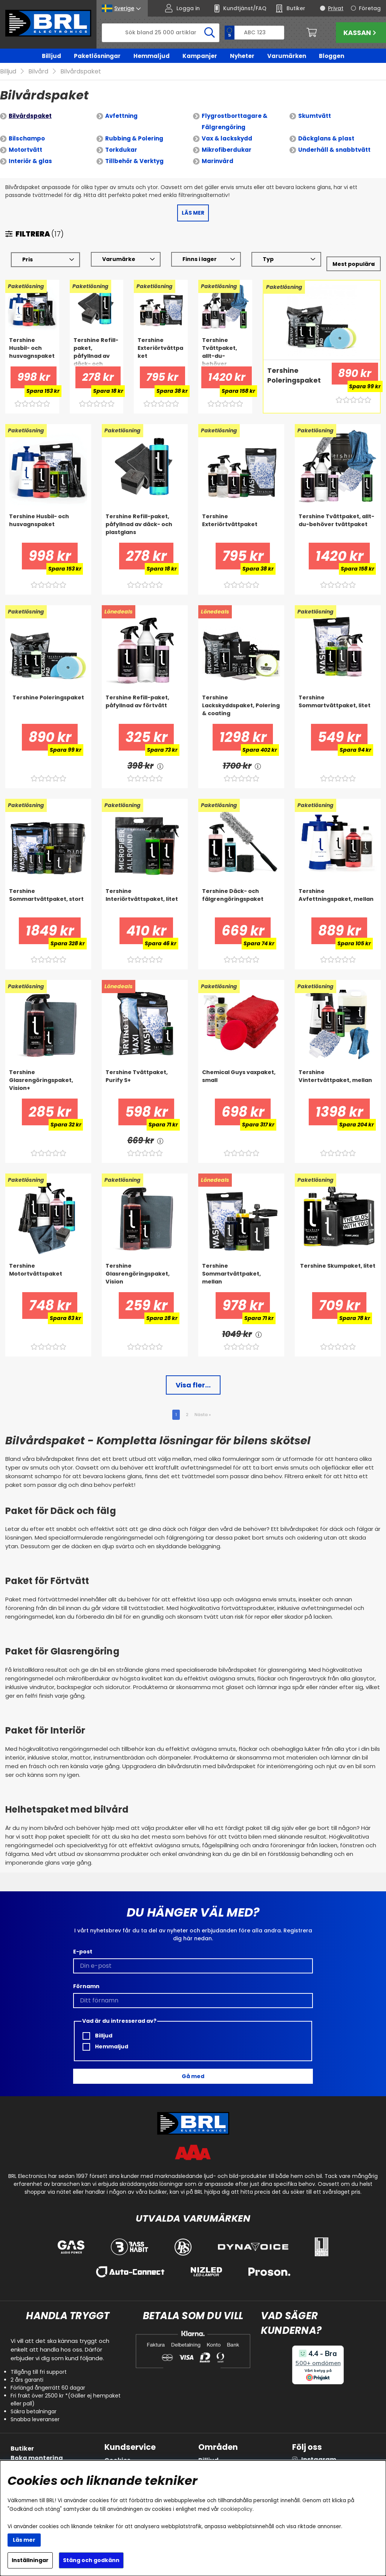 Image resolution: width=386 pixels, height=2576 pixels. What do you see at coordinates (338, 1266) in the screenshot?
I see `[Tershine Skumpaket, litet]` at bounding box center [338, 1266].